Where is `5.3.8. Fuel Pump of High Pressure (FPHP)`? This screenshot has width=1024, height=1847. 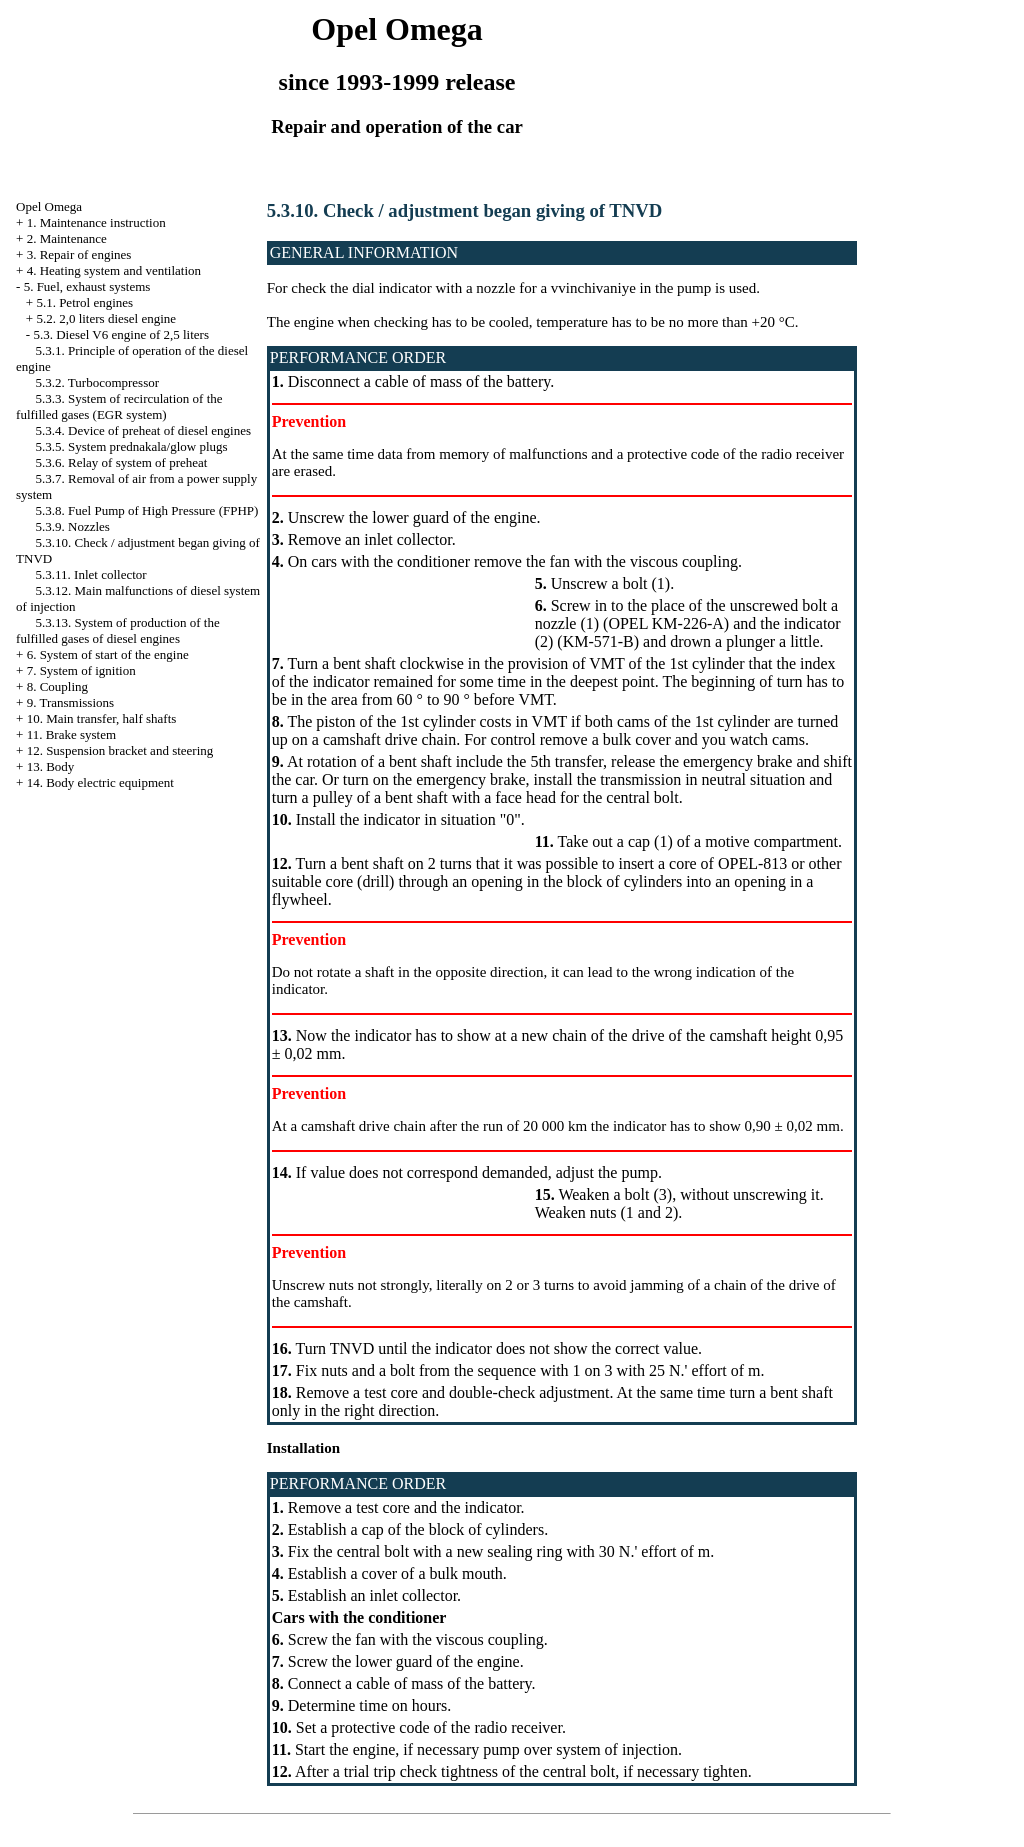
5.3.8. Fuel Pump of High Pressure (FPHP) is located at coordinates (147, 510).